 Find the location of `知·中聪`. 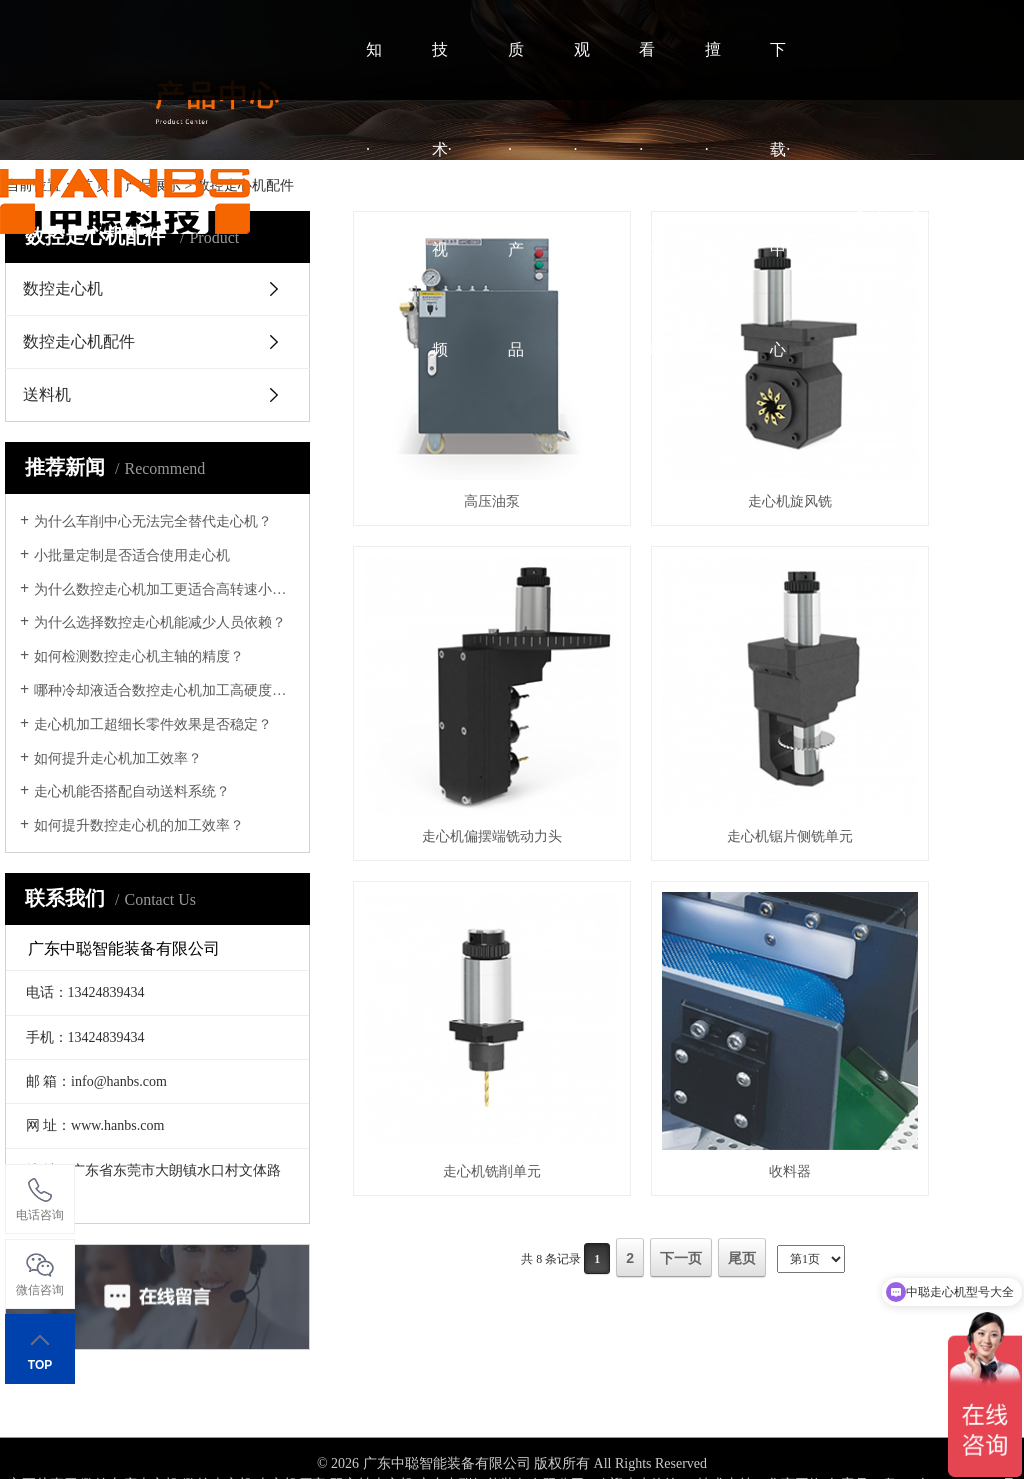

知·中聪 is located at coordinates (374, 199).